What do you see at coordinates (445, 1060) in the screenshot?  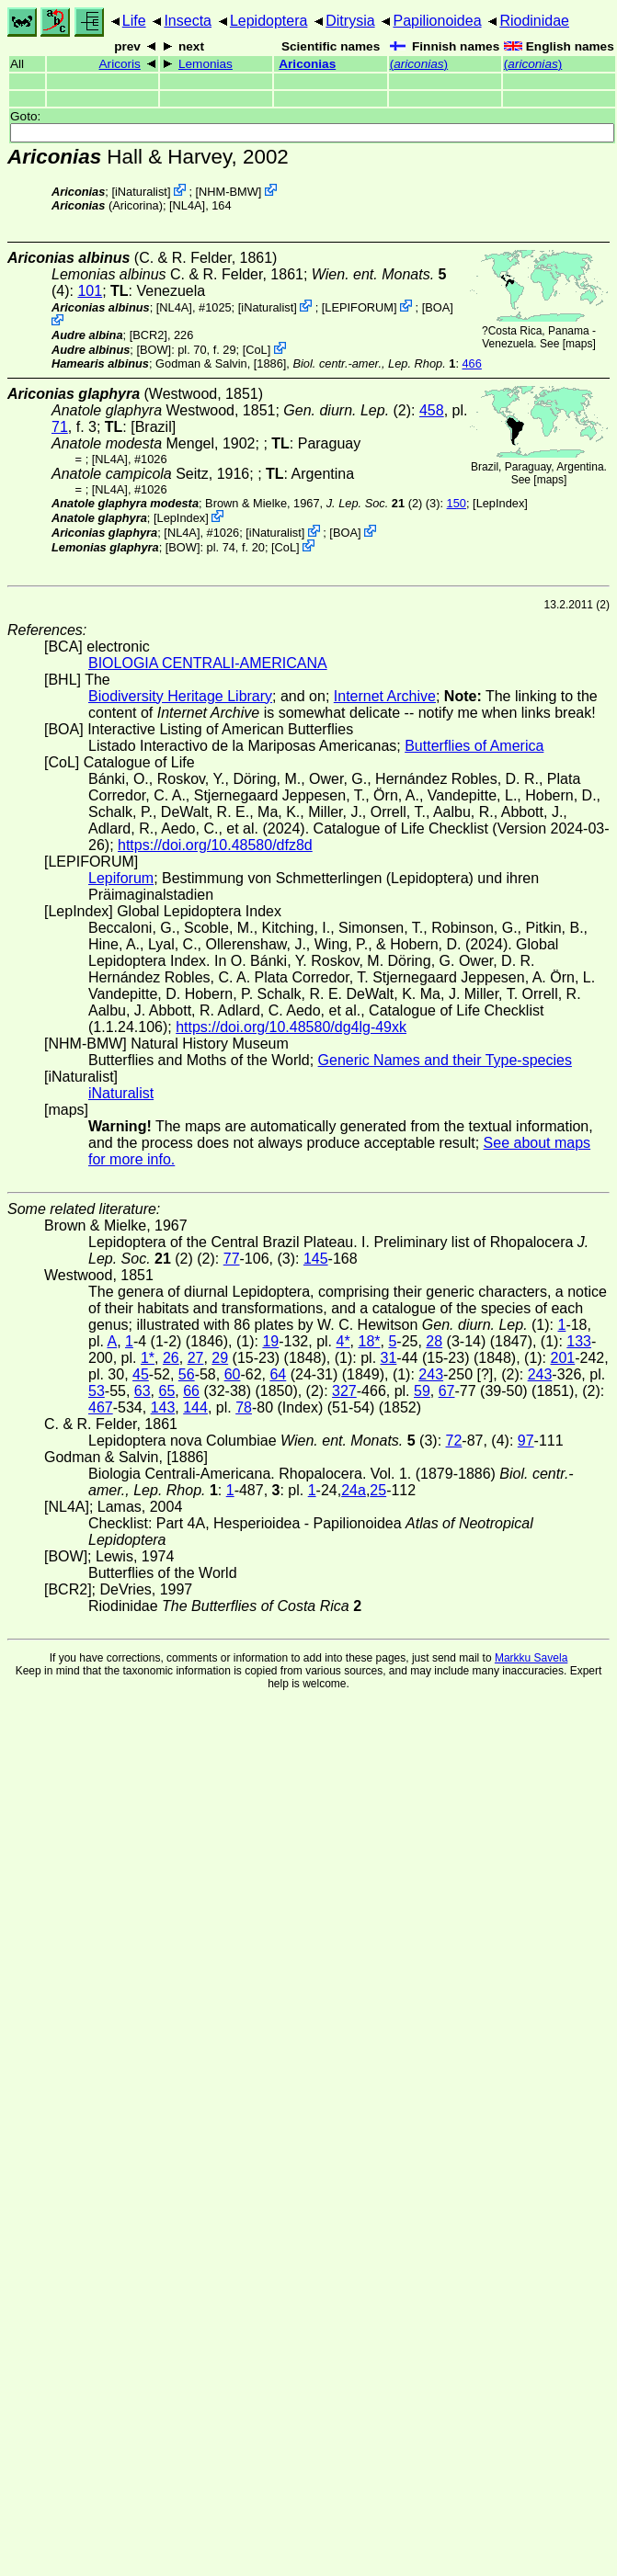 I see `Generic Names and their Type-species` at bounding box center [445, 1060].